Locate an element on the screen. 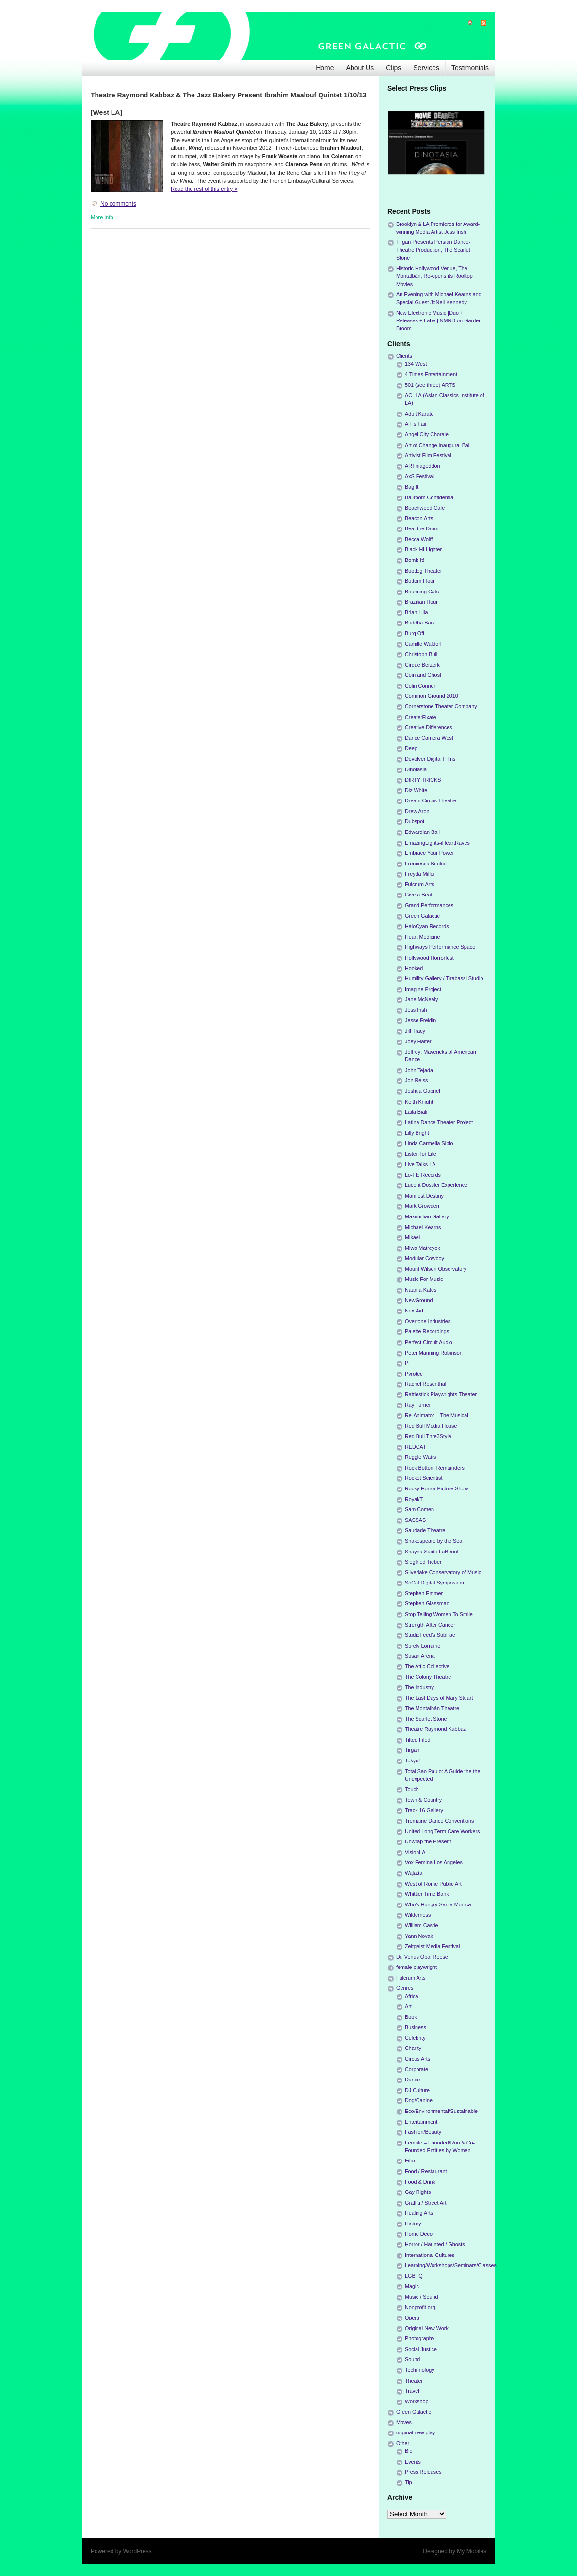 This screenshot has height=2576, width=577. Yann Novak is located at coordinates (419, 1936).